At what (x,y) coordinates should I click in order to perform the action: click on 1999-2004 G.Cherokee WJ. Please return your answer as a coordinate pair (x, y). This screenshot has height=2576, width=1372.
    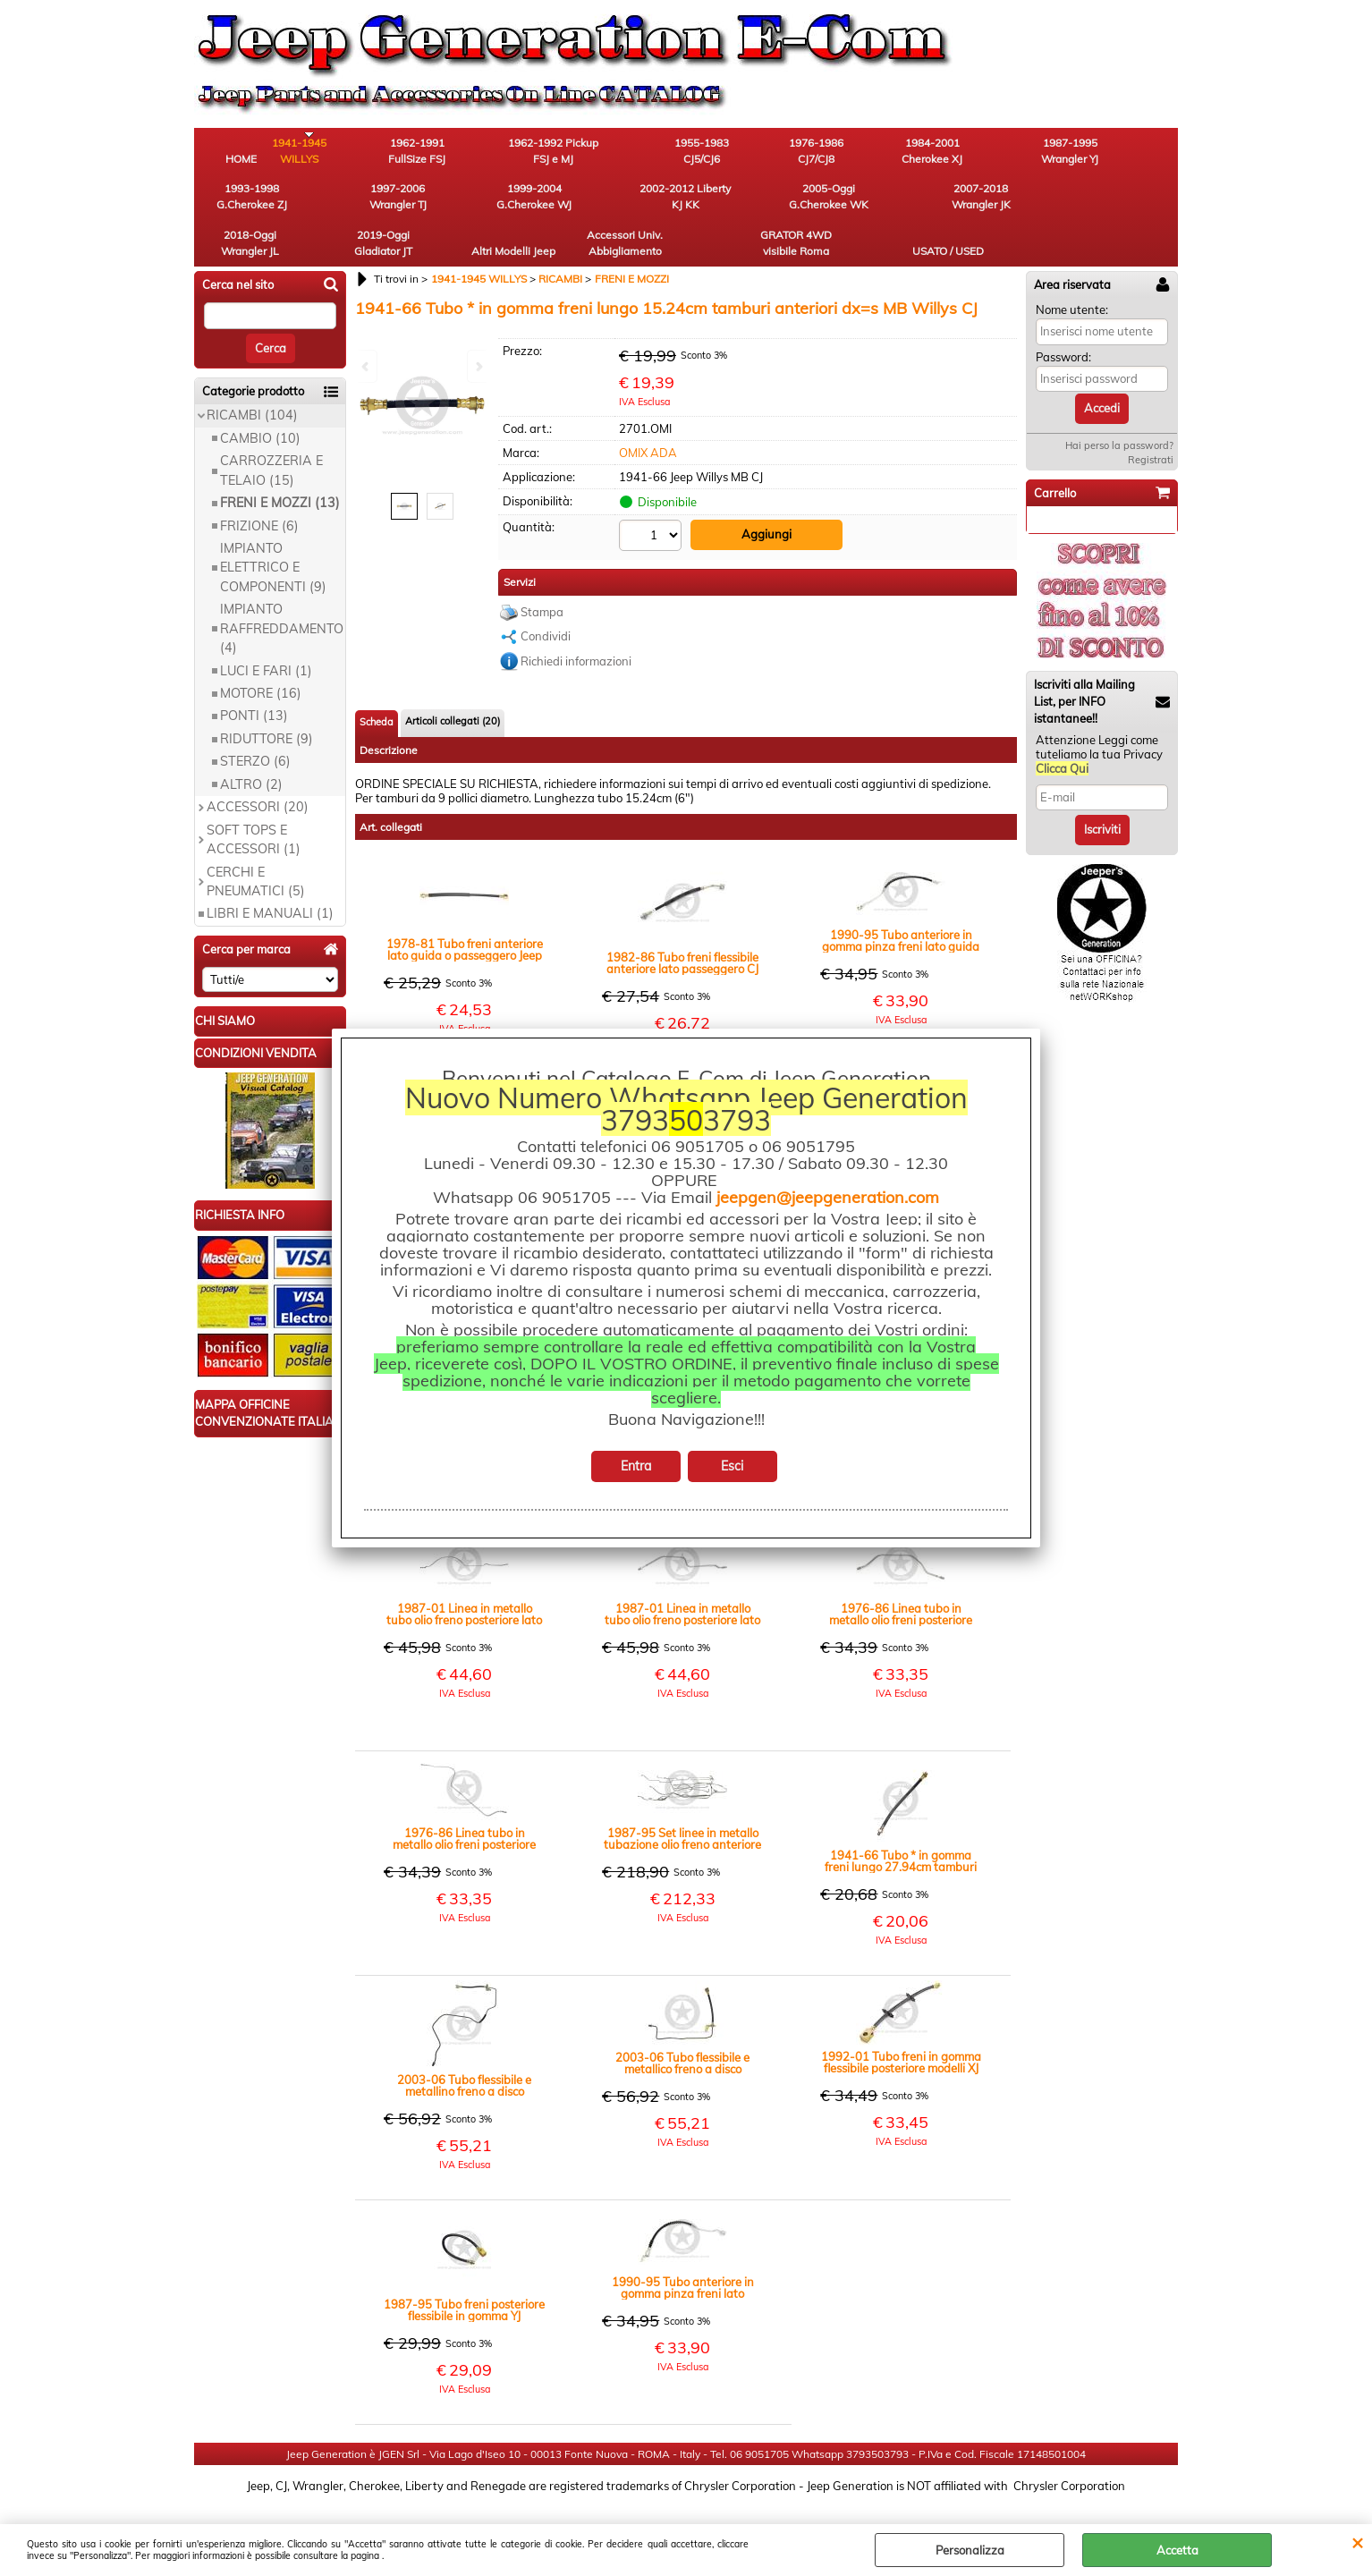
    Looking at the image, I should click on (243, 202).